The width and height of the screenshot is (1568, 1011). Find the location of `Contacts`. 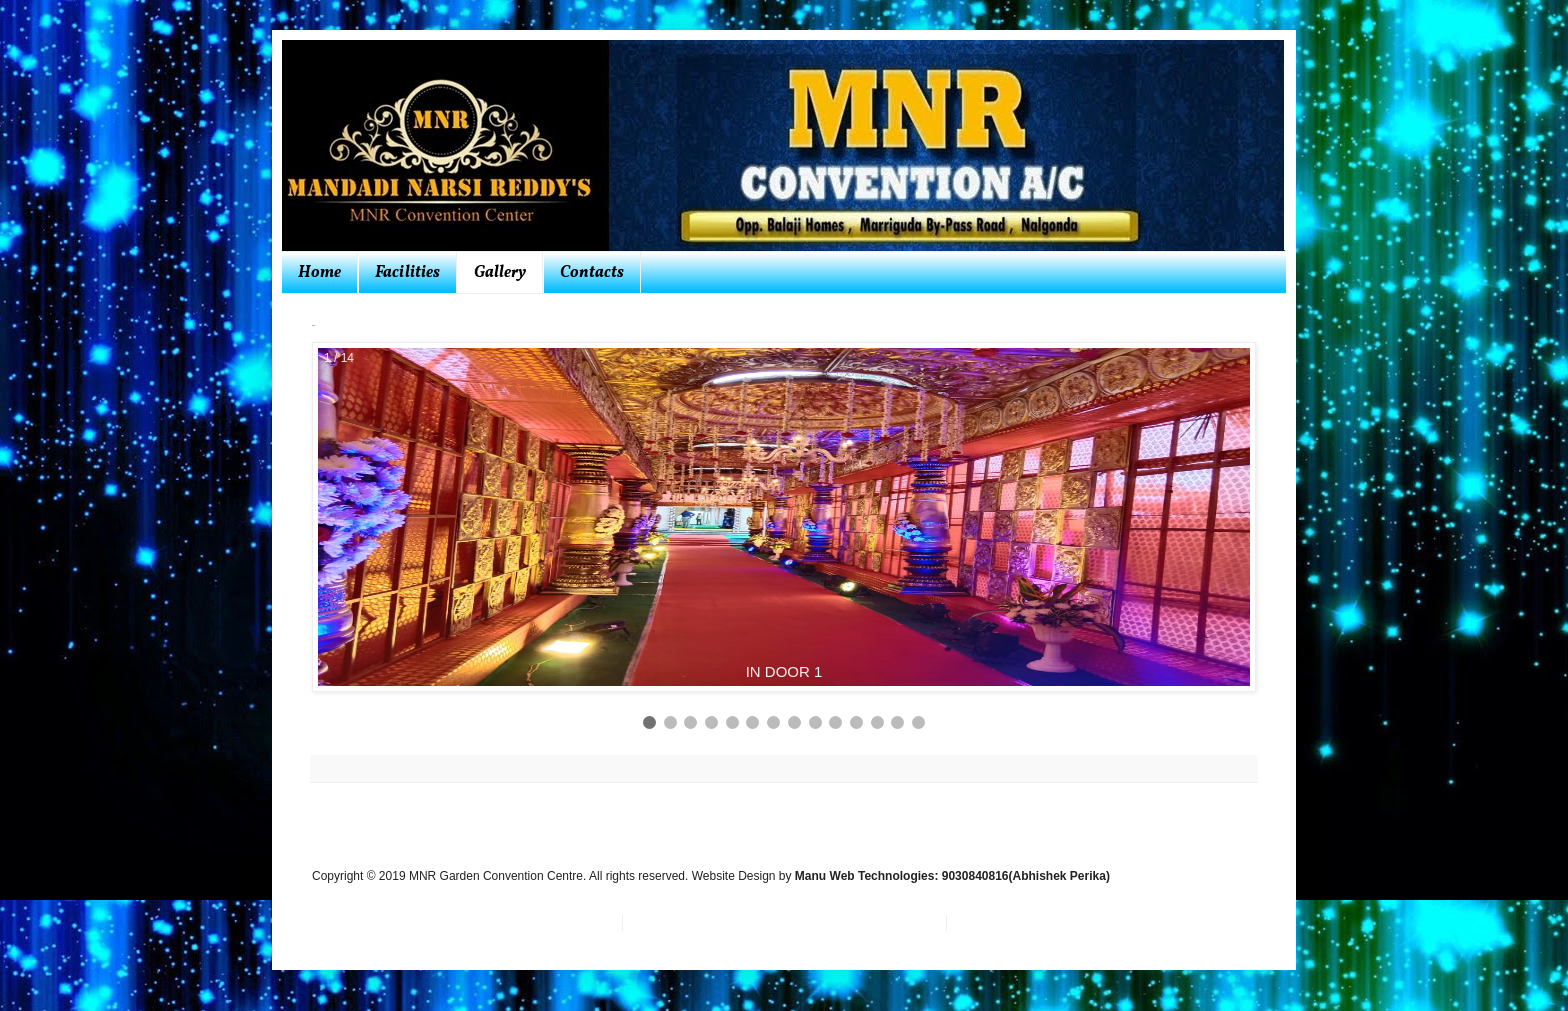

Contacts is located at coordinates (592, 273).